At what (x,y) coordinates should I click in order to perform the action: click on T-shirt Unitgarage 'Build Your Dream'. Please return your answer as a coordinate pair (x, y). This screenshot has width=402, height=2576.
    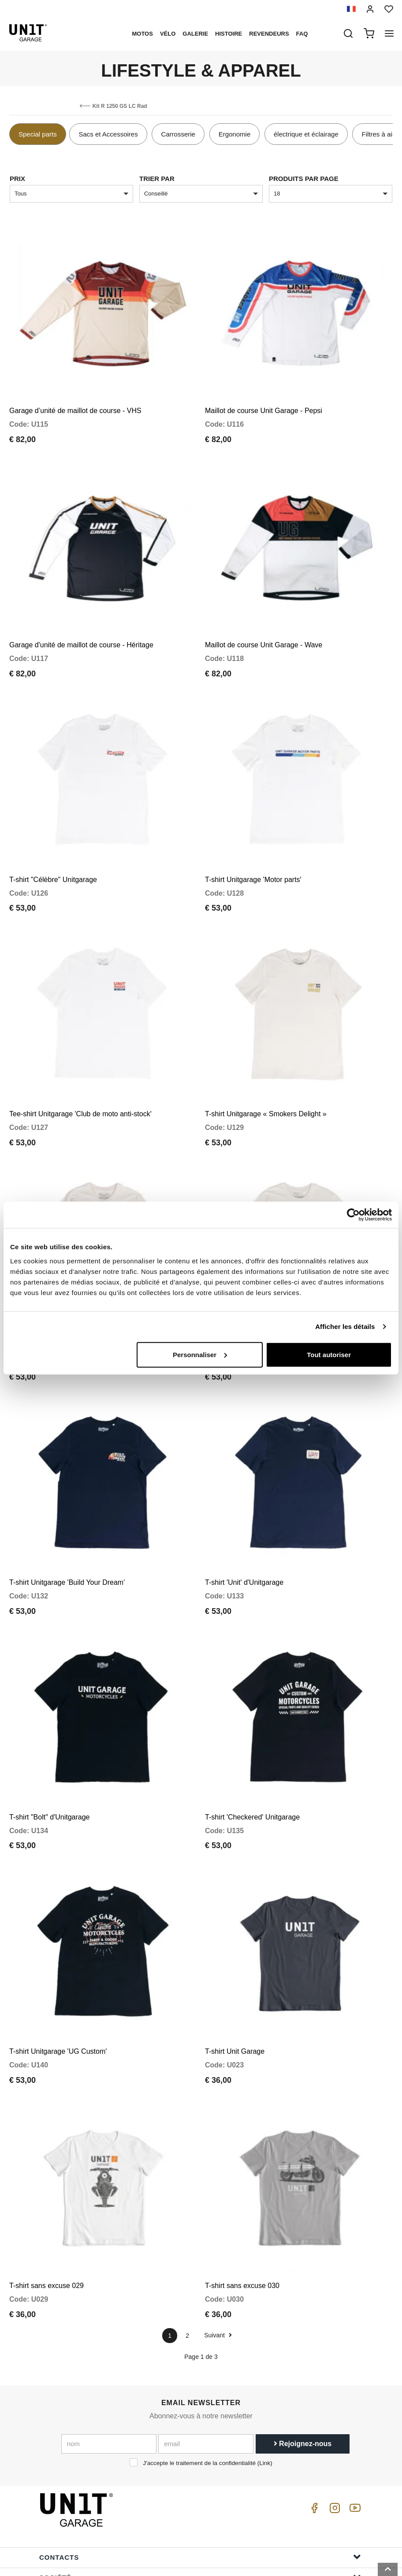
    Looking at the image, I should click on (67, 1510).